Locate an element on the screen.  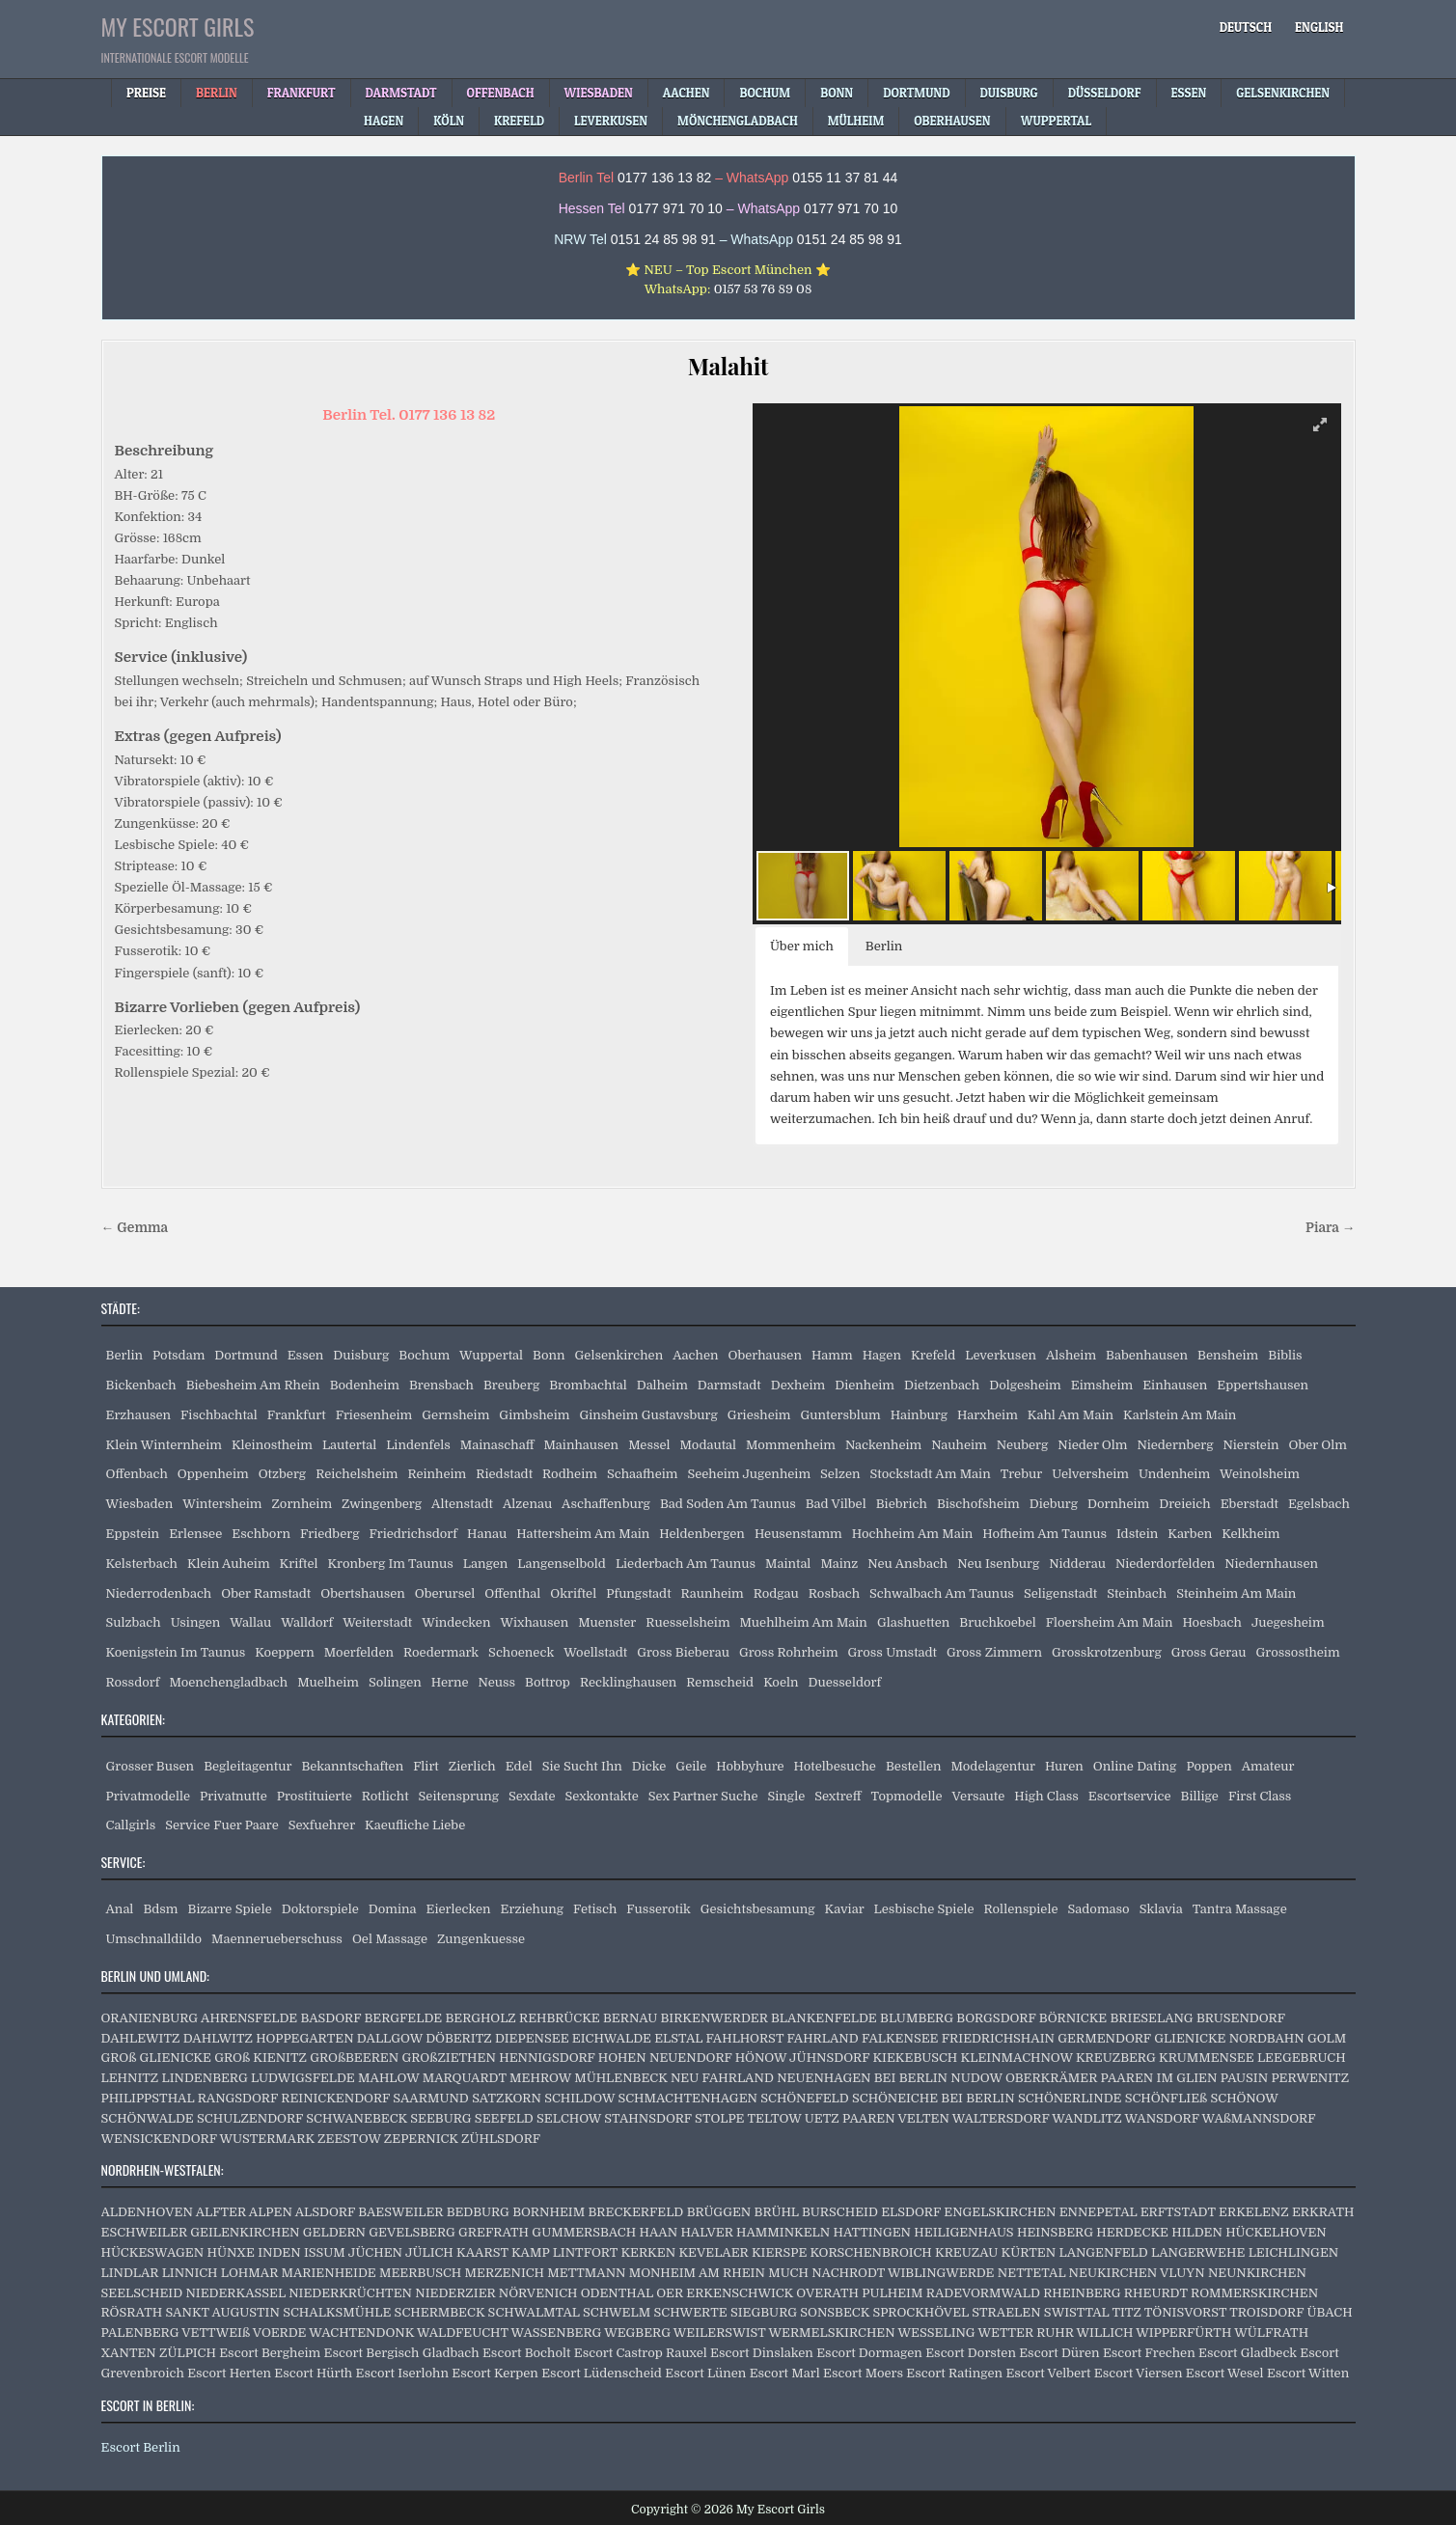
Hotelbesuche is located at coordinates (835, 1766).